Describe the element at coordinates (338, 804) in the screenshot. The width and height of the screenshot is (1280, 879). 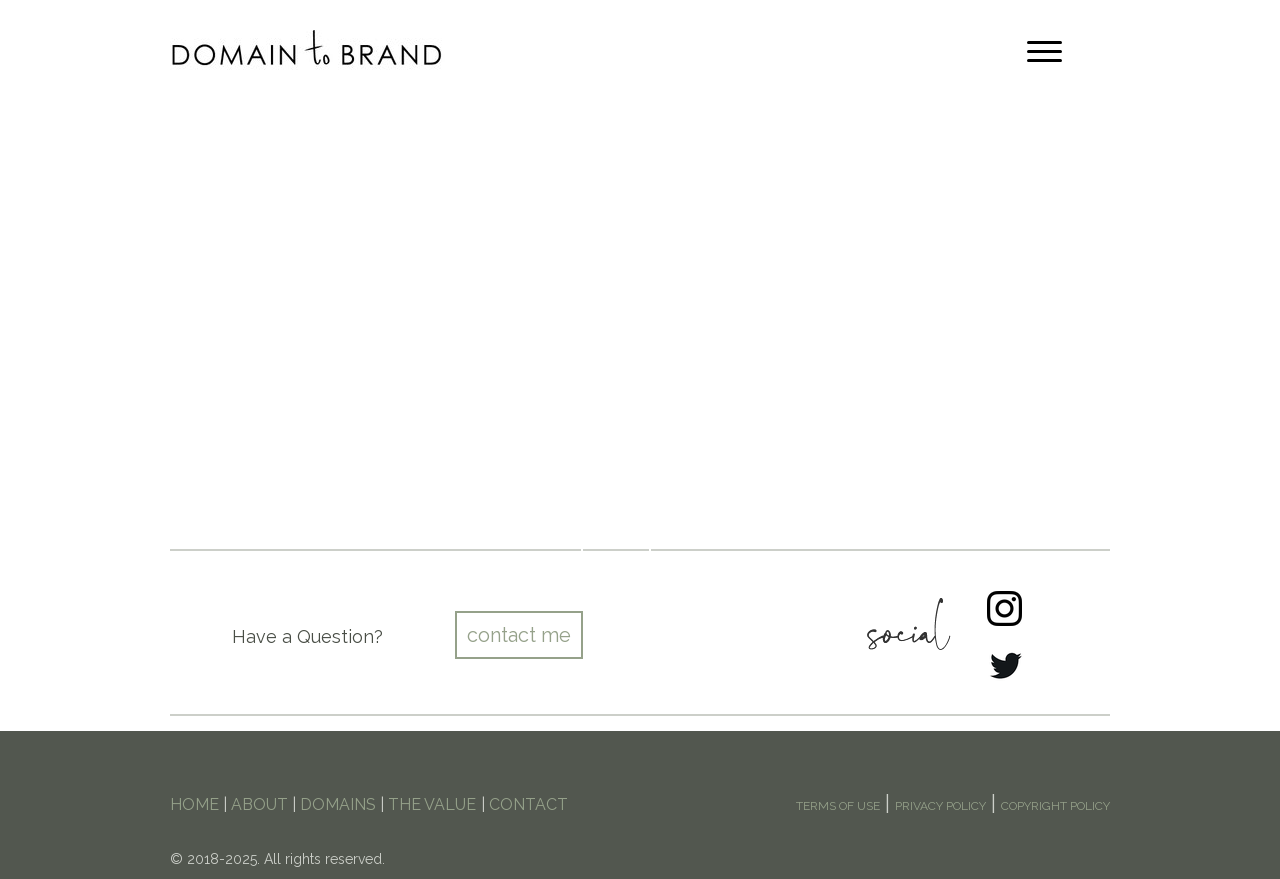
I see `DOMAINS` at that location.